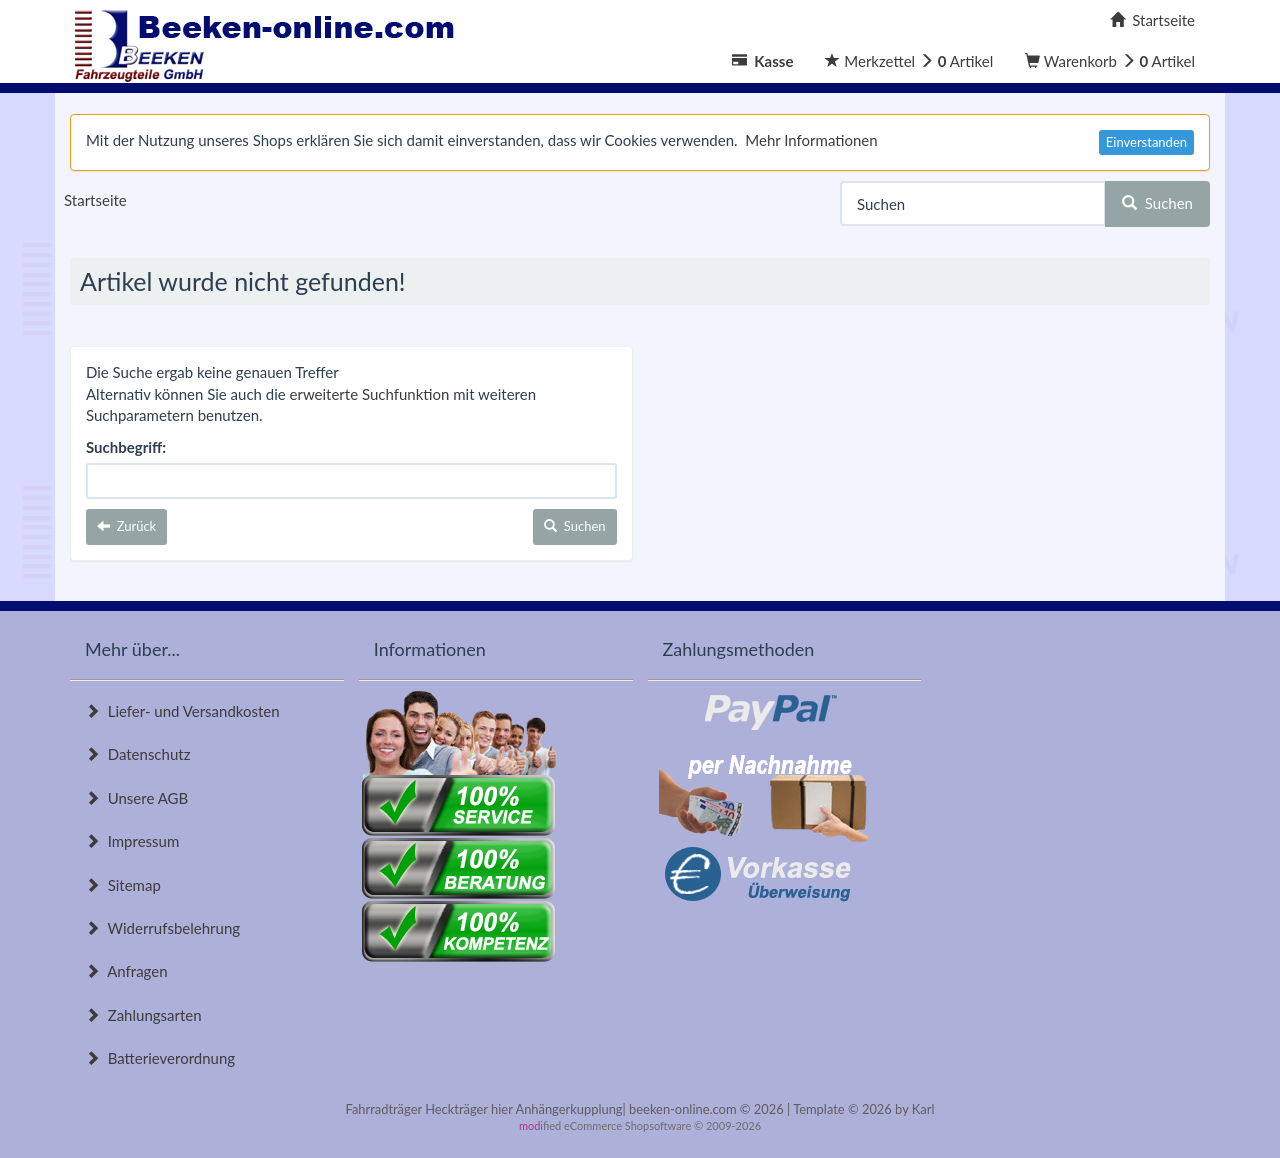 This screenshot has height=1158, width=1280. What do you see at coordinates (143, 1015) in the screenshot?
I see `Zahlungsarten` at bounding box center [143, 1015].